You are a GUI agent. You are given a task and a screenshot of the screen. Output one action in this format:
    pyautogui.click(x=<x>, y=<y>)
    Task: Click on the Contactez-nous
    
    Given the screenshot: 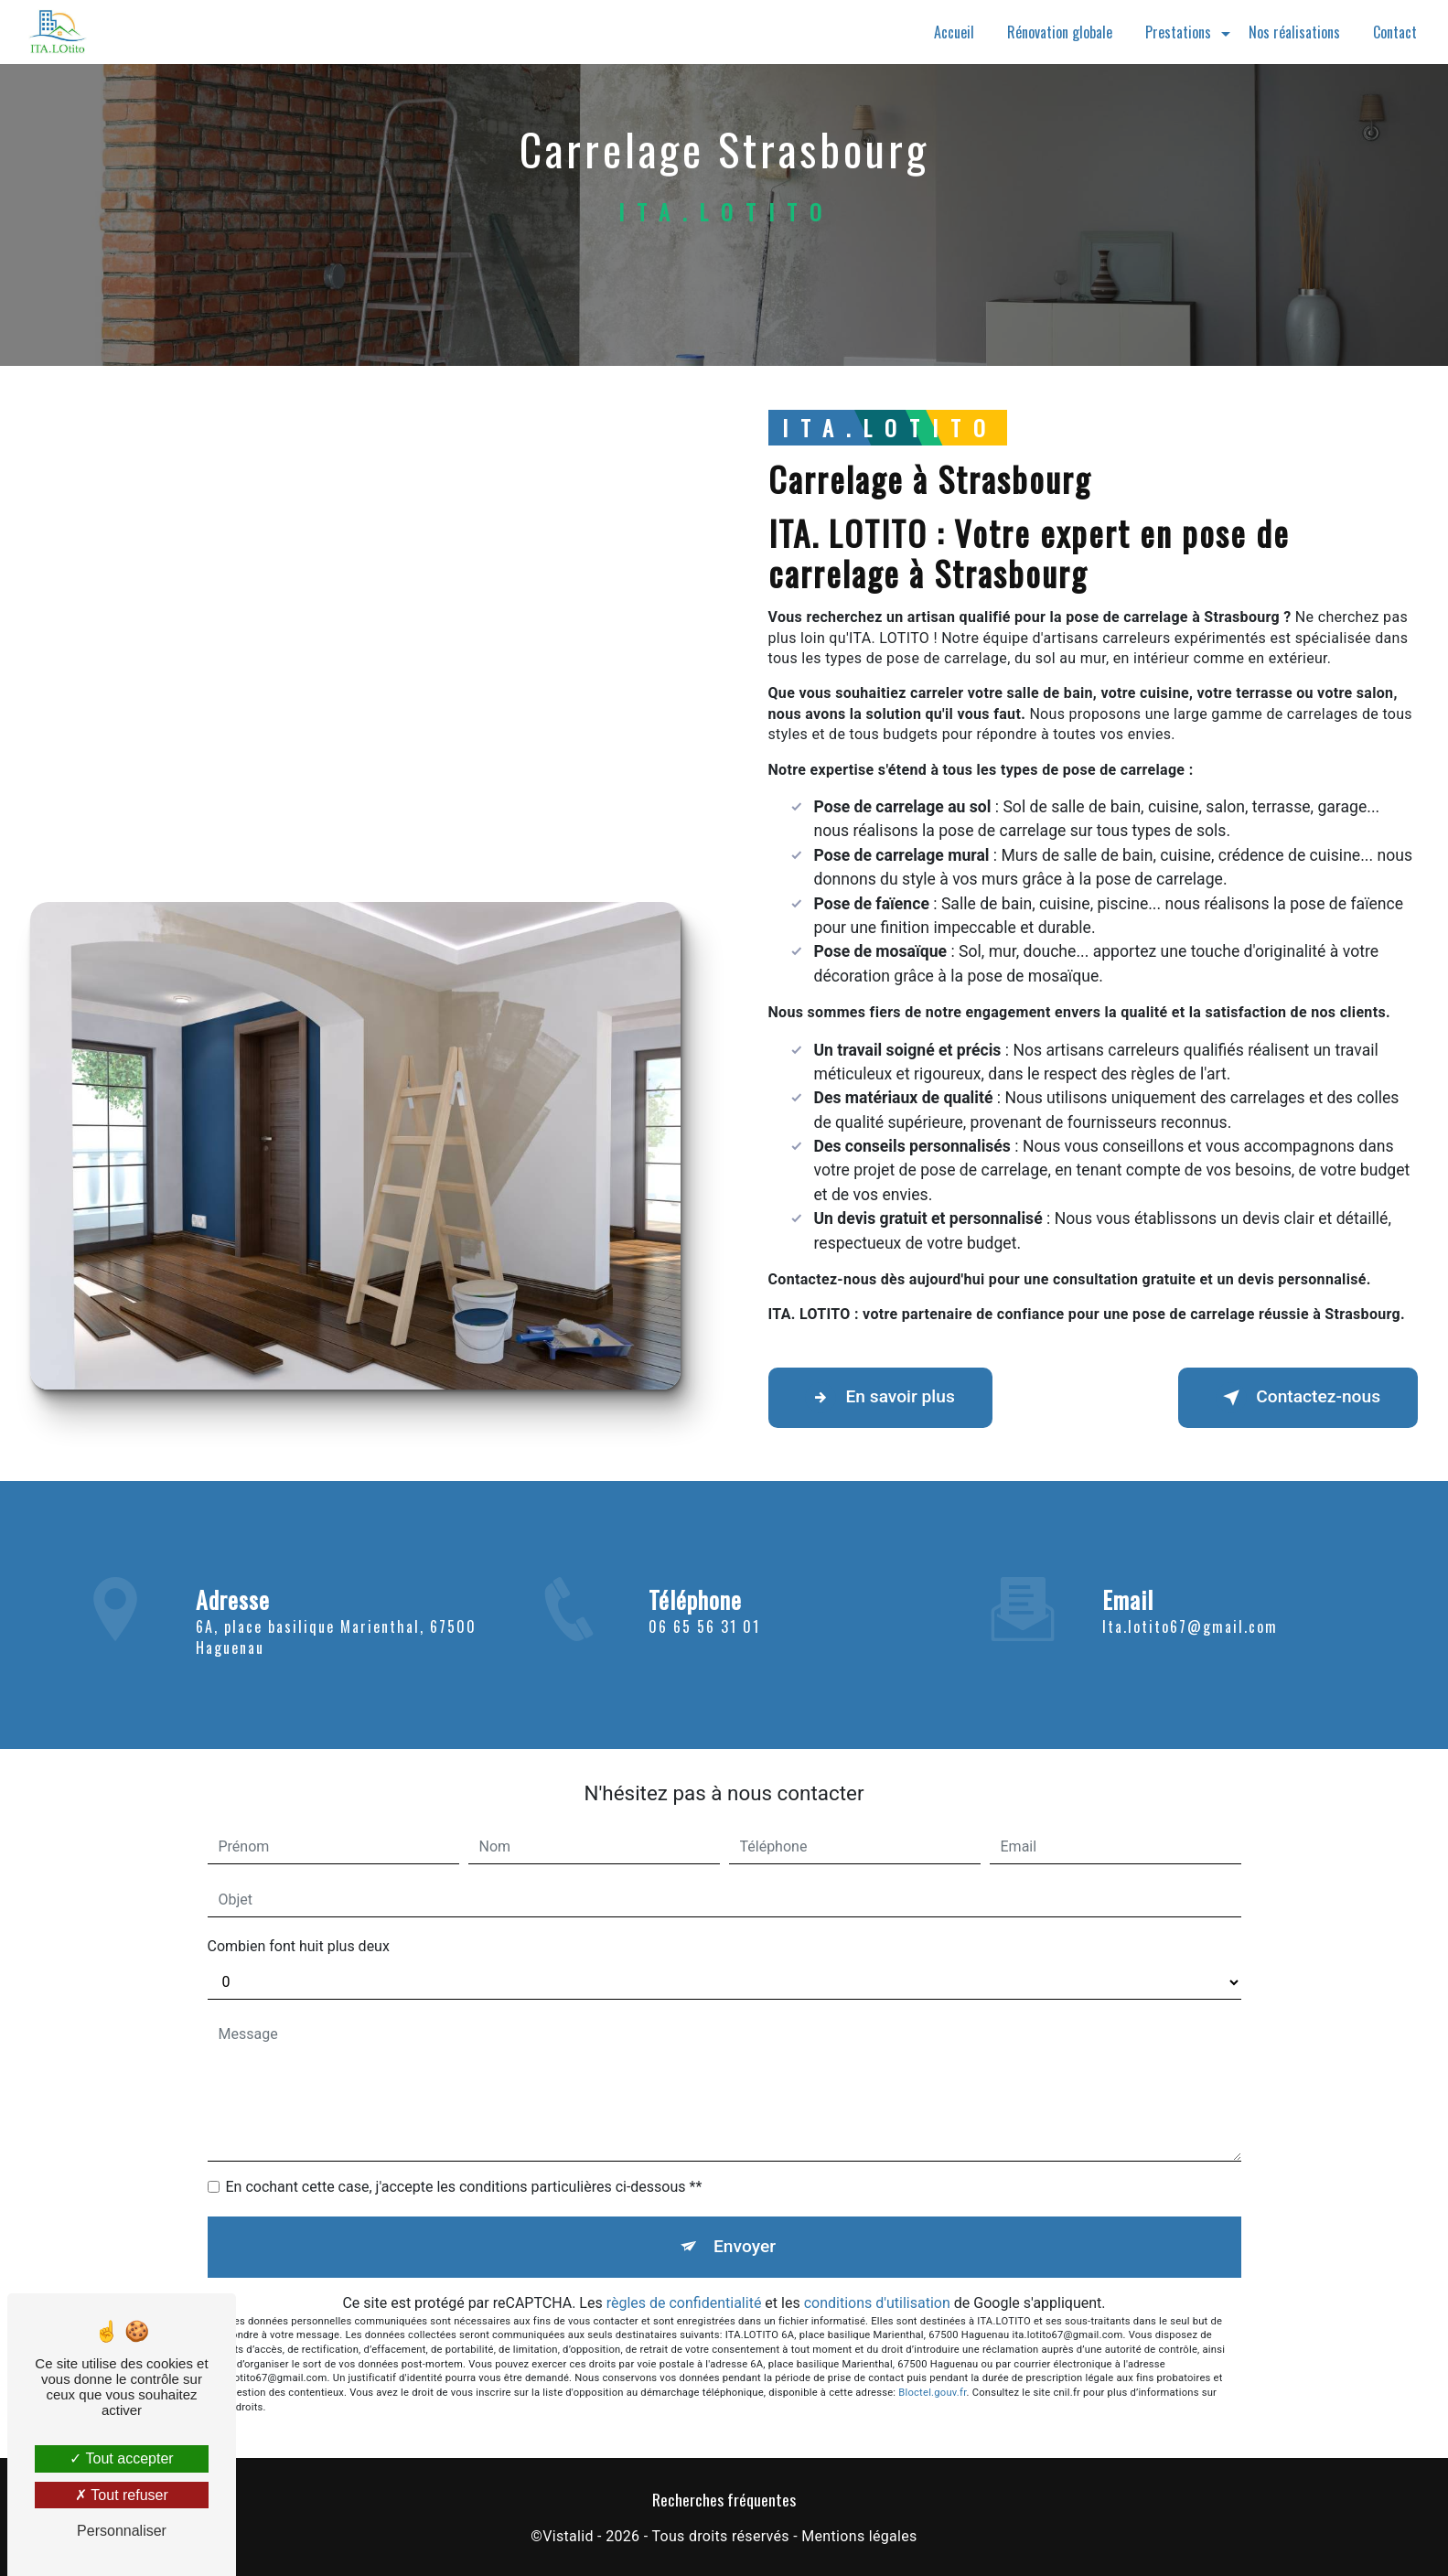 What is the action you would take?
    pyautogui.click(x=1298, y=1397)
    